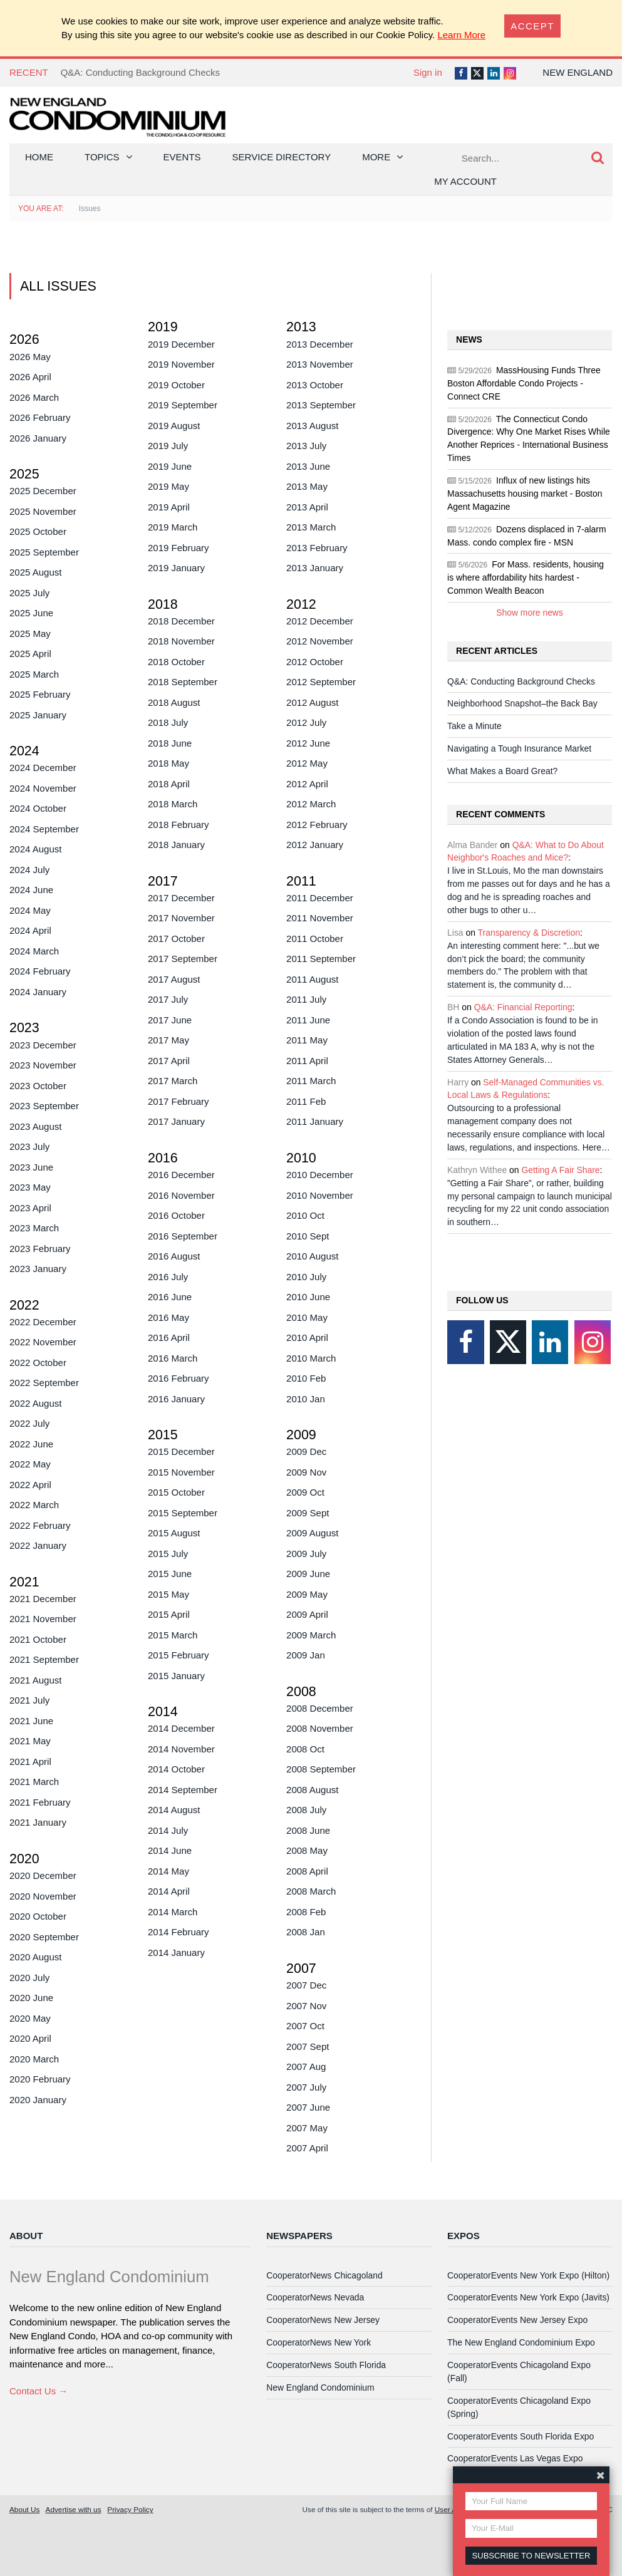 The height and width of the screenshot is (2576, 622). Describe the element at coordinates (312, 1789) in the screenshot. I see `2008 August` at that location.